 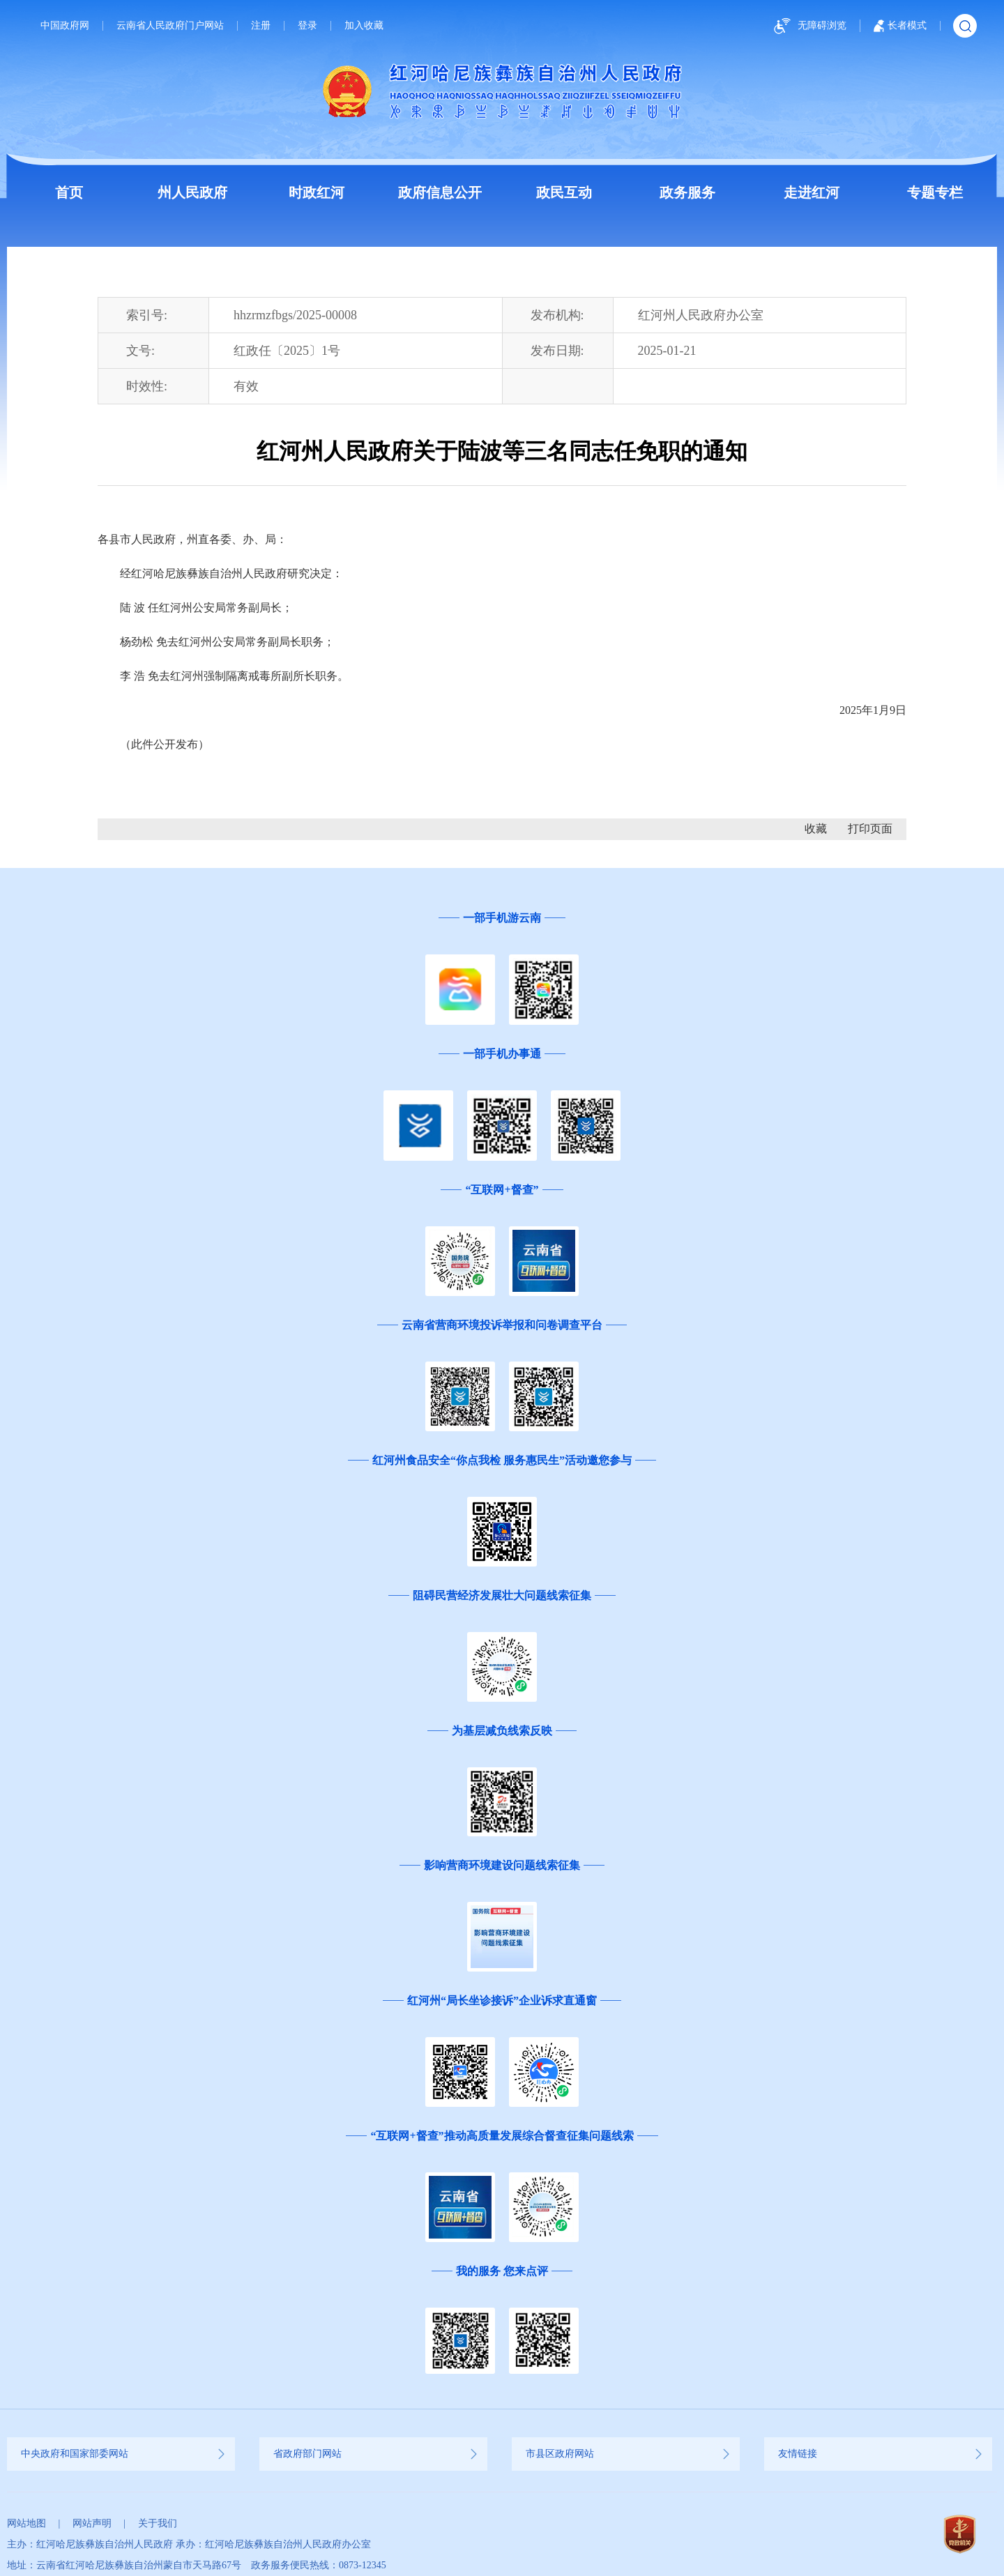 What do you see at coordinates (687, 192) in the screenshot?
I see `政务服务` at bounding box center [687, 192].